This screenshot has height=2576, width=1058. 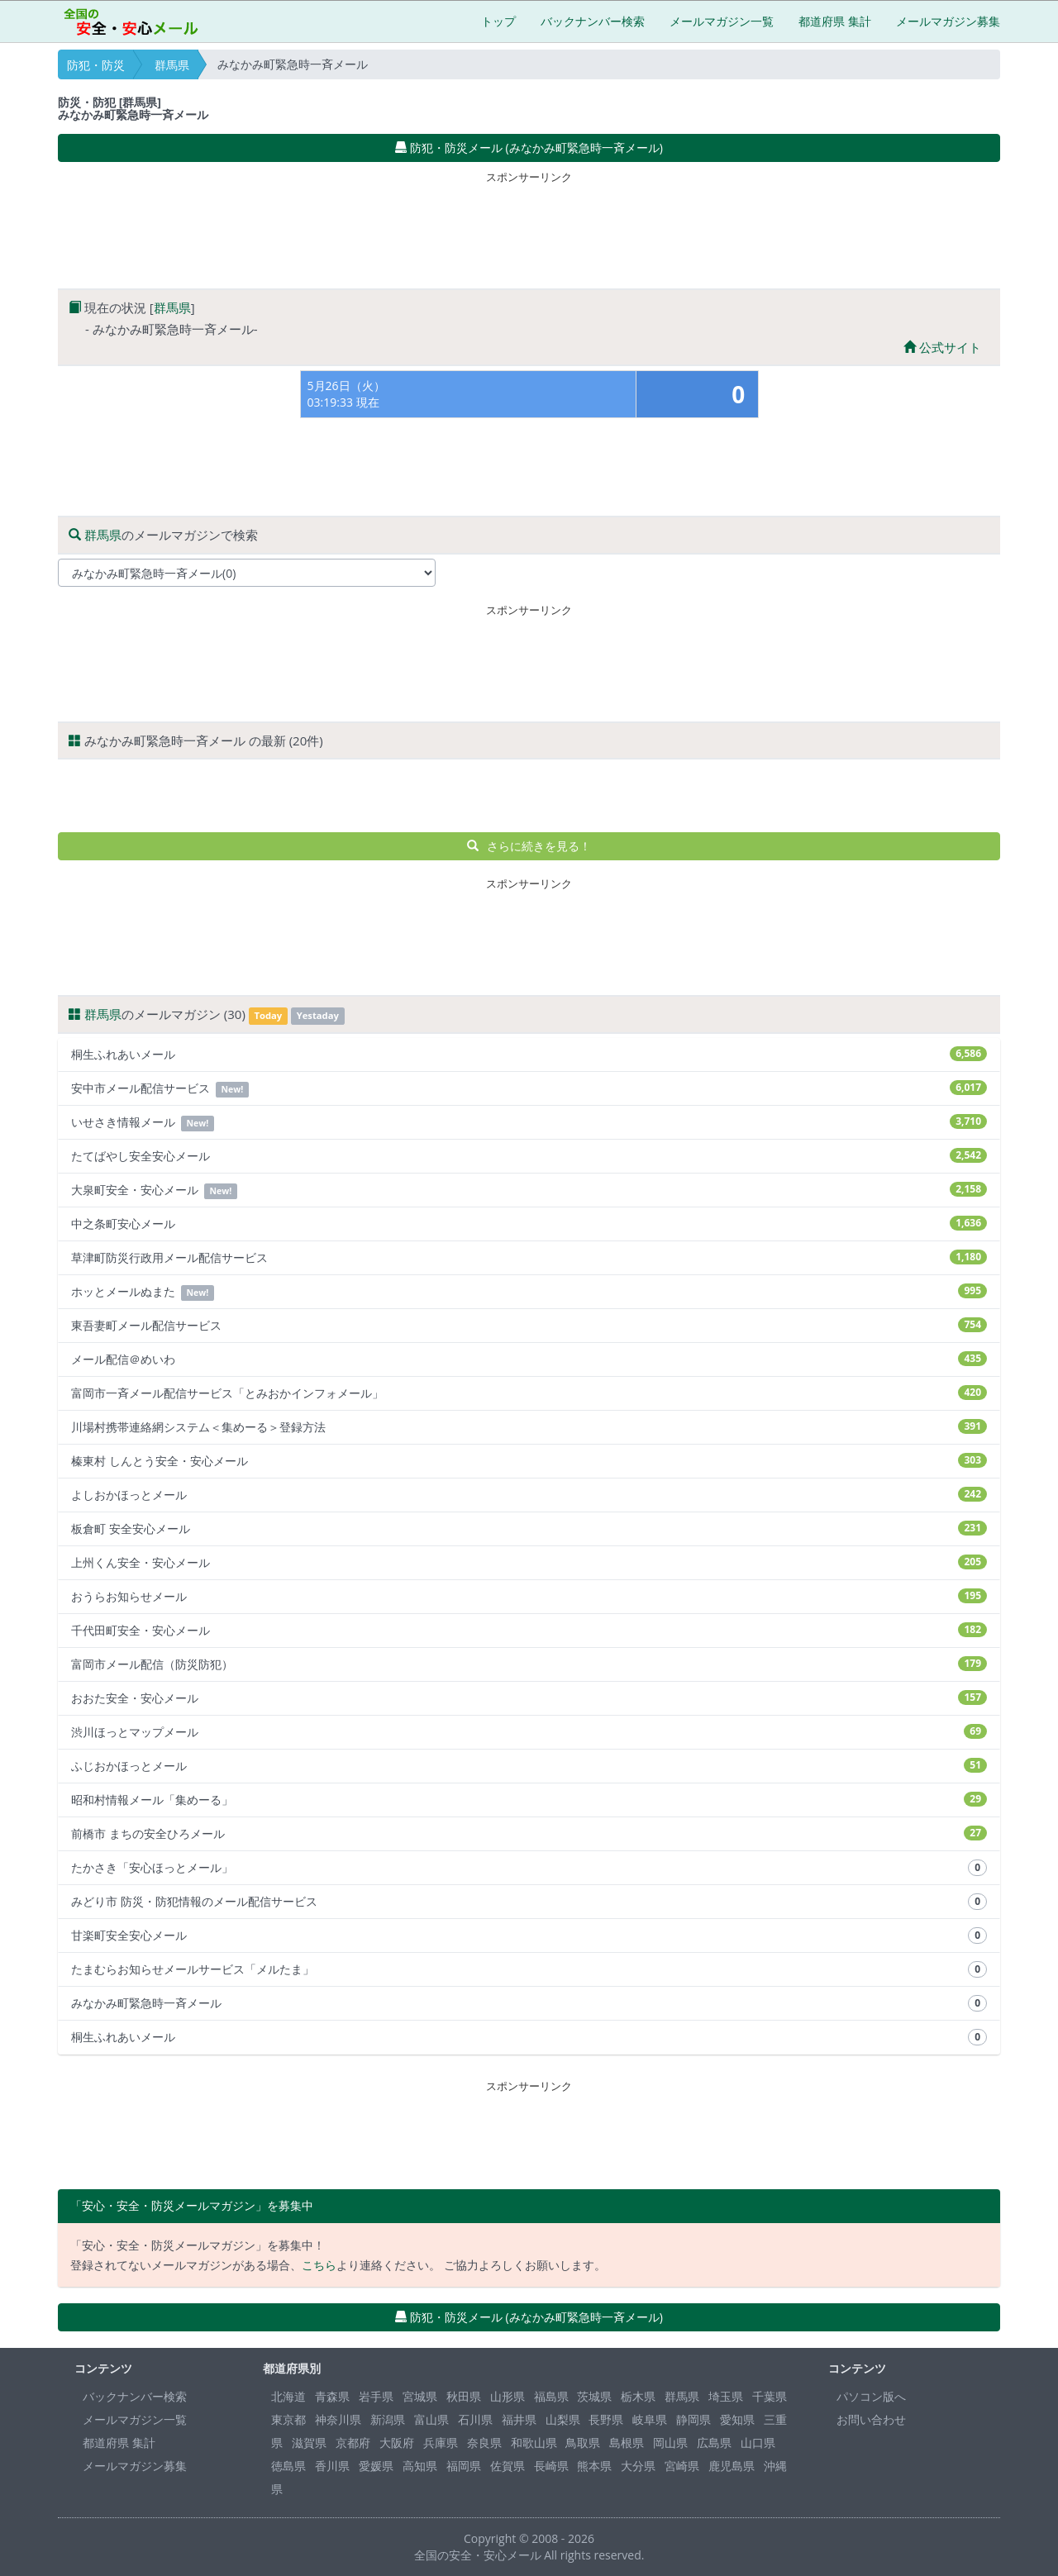 I want to click on たかさき「安心ほっとメール」, so click(x=529, y=1867).